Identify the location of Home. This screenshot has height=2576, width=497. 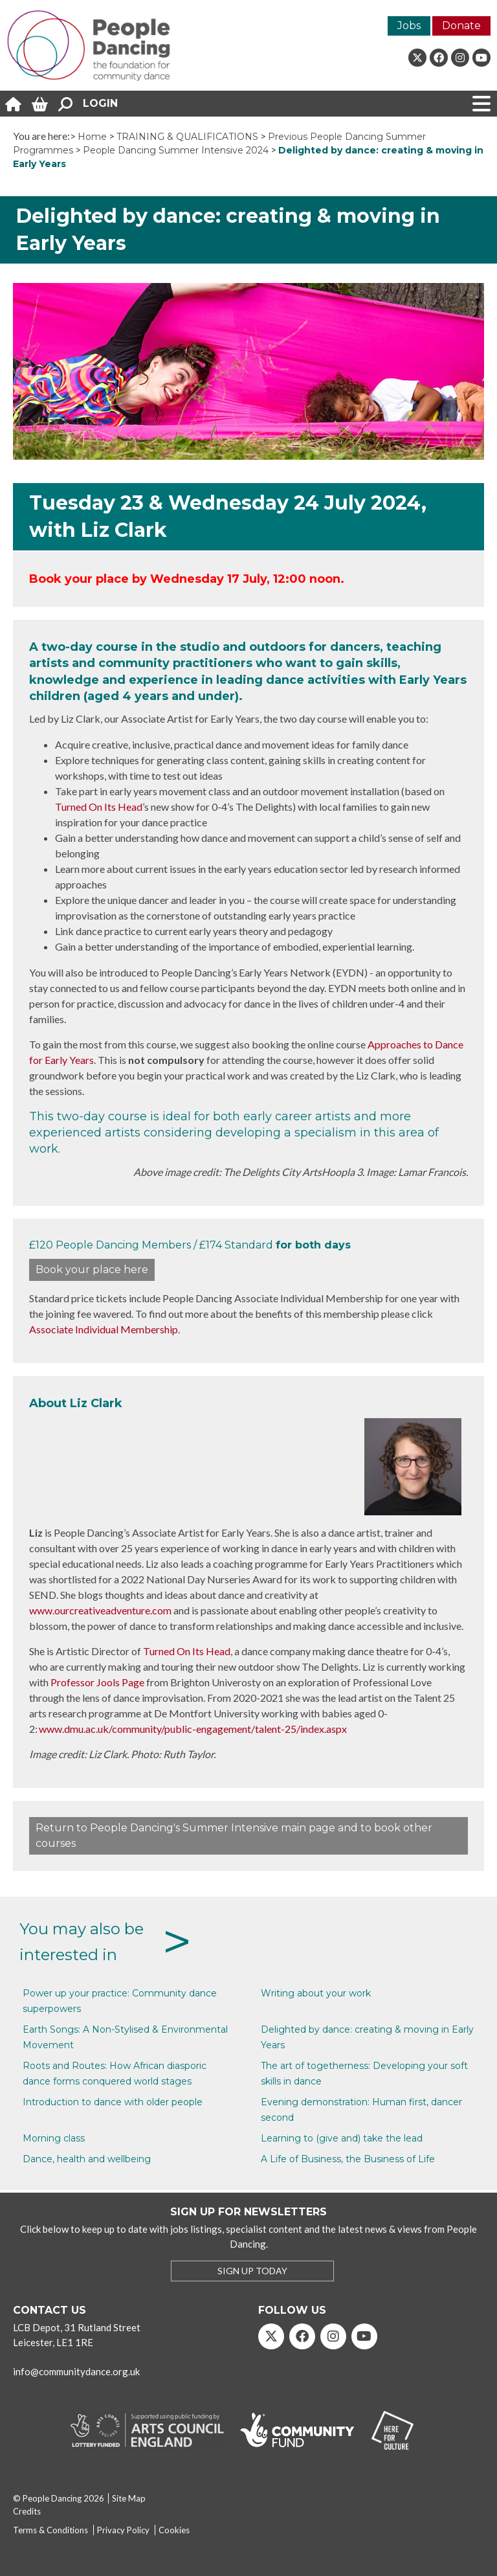
(92, 136).